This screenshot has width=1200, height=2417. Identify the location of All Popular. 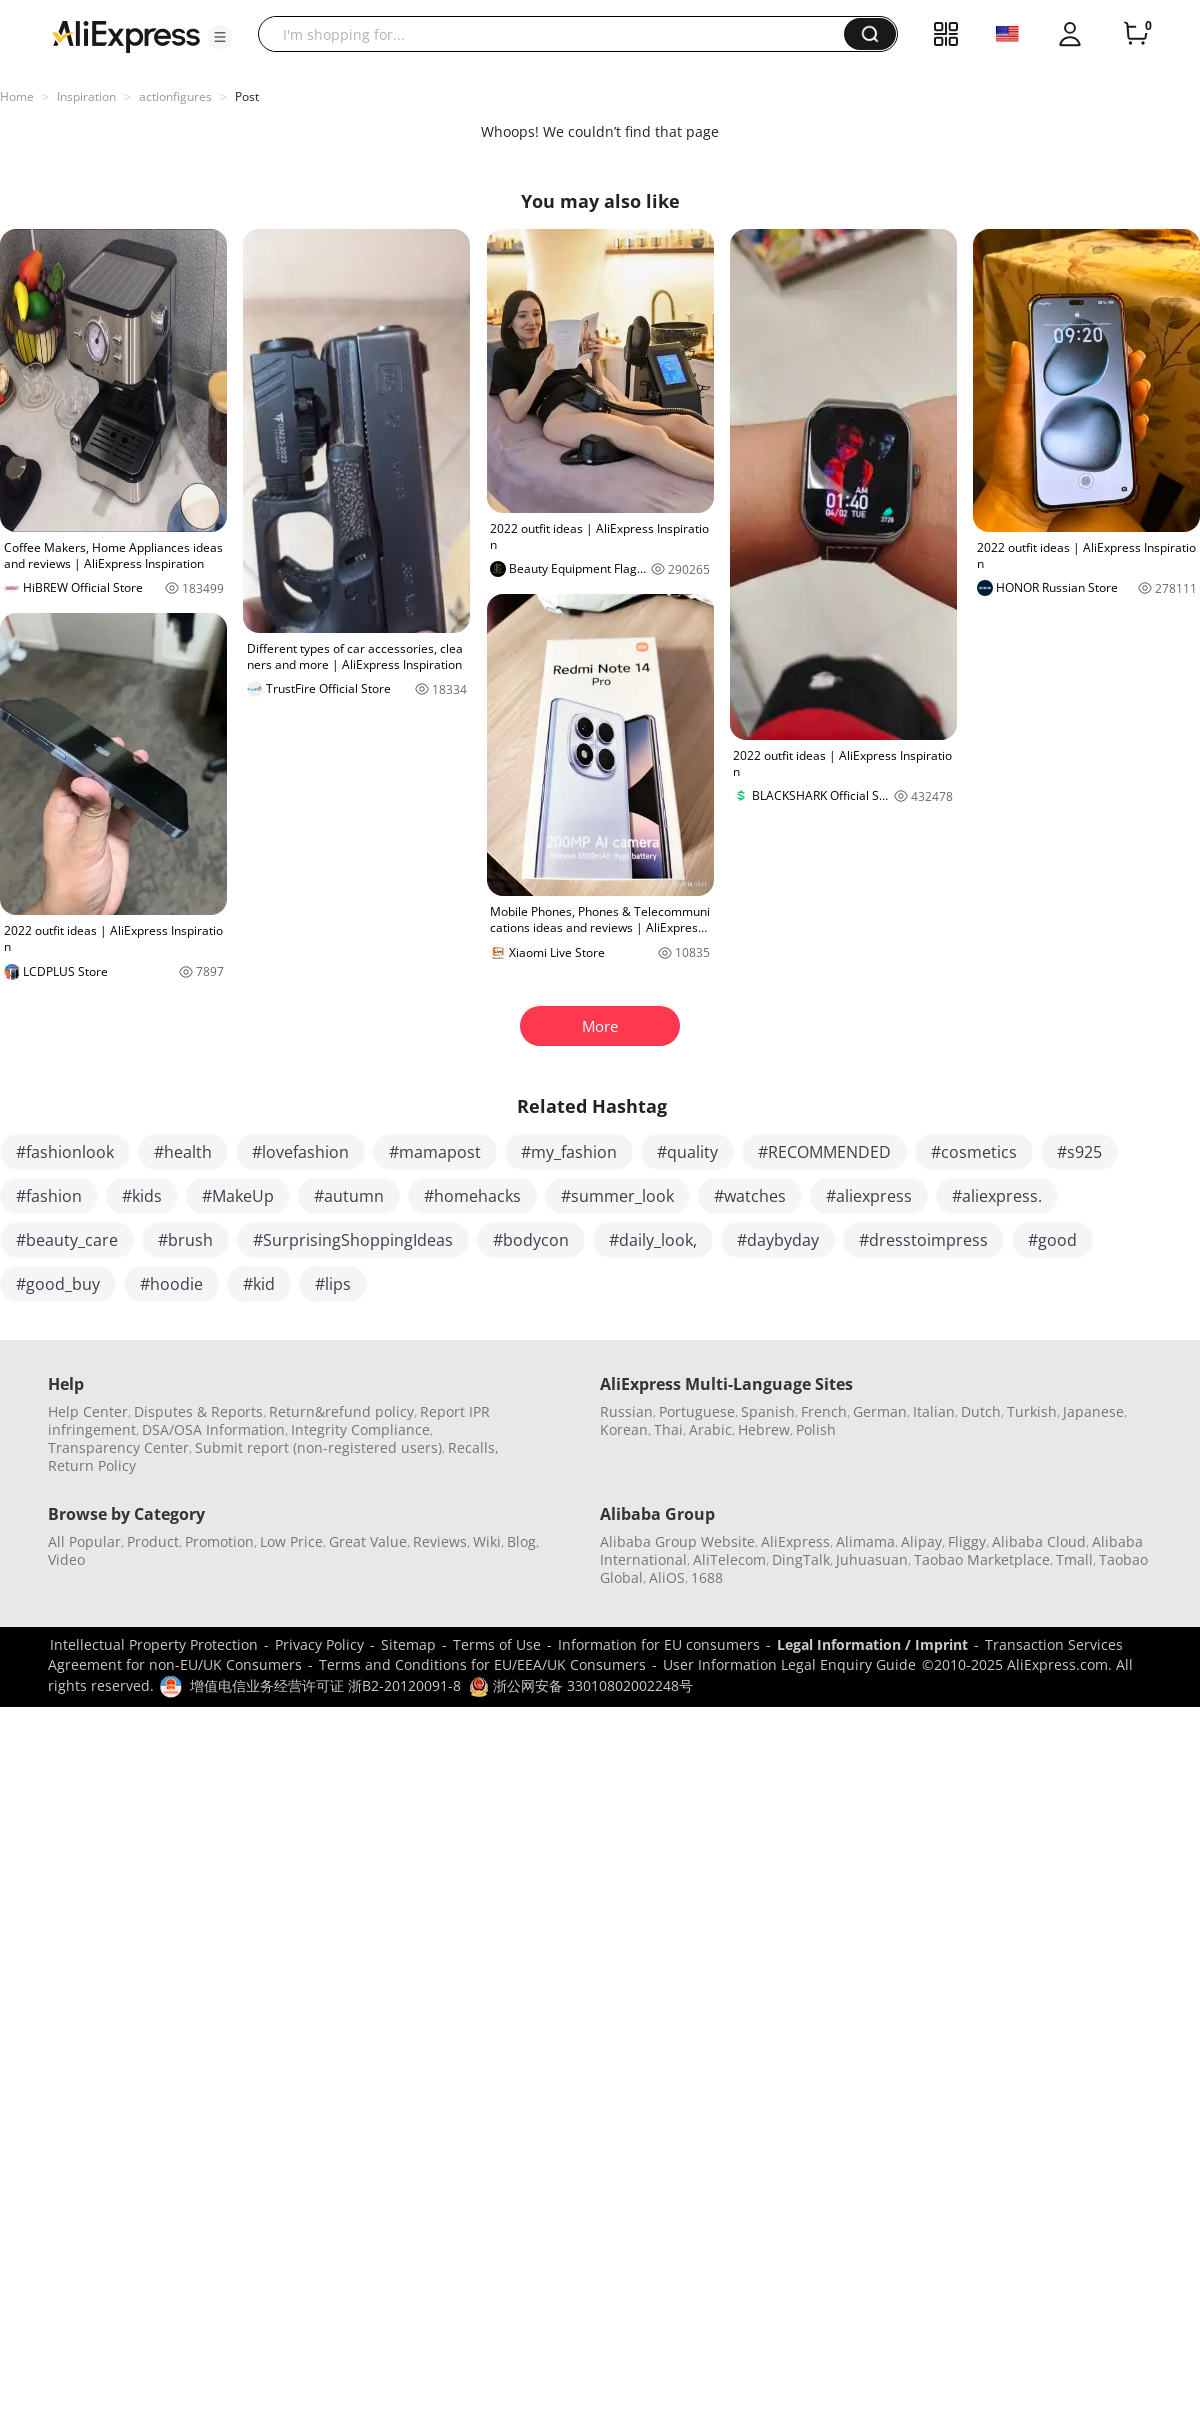
(84, 1541).